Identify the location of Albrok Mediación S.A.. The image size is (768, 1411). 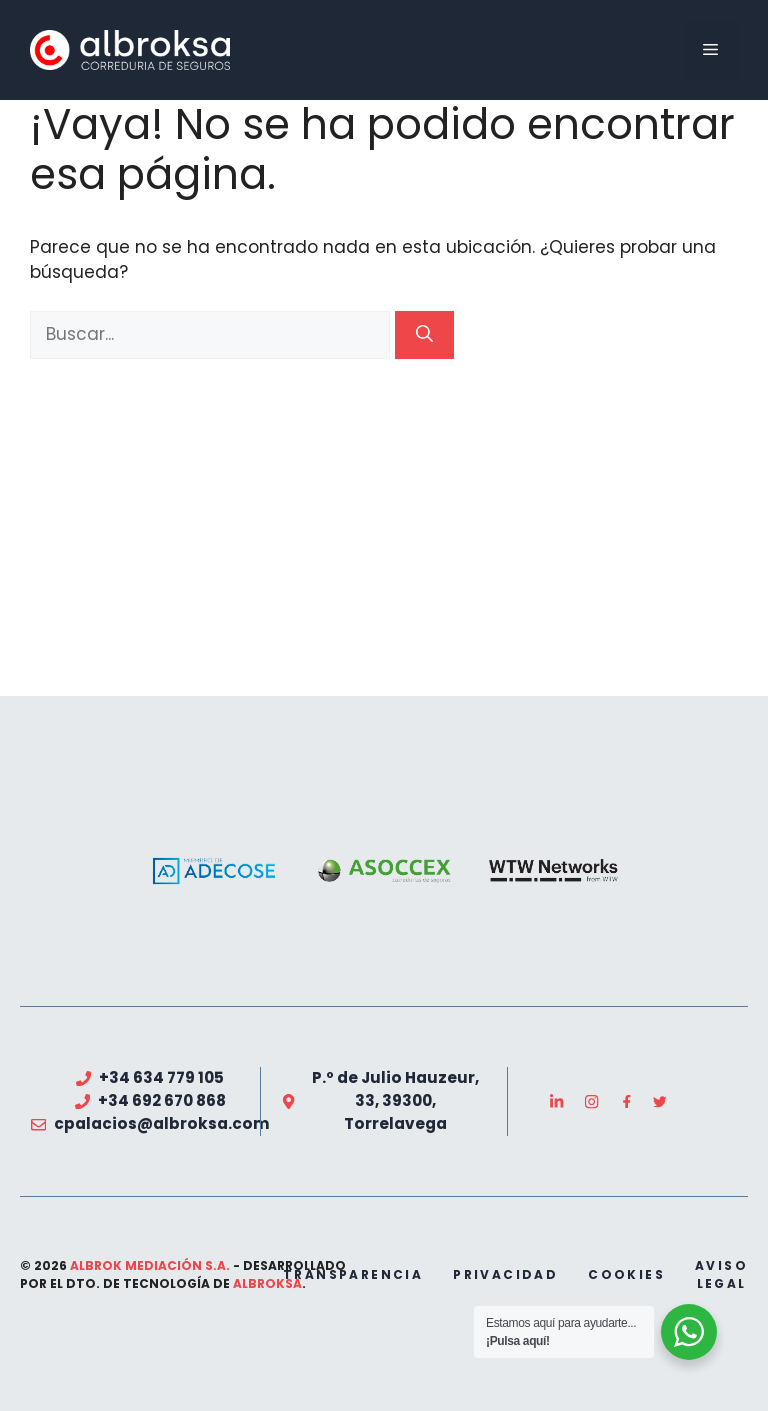
(150, 1265).